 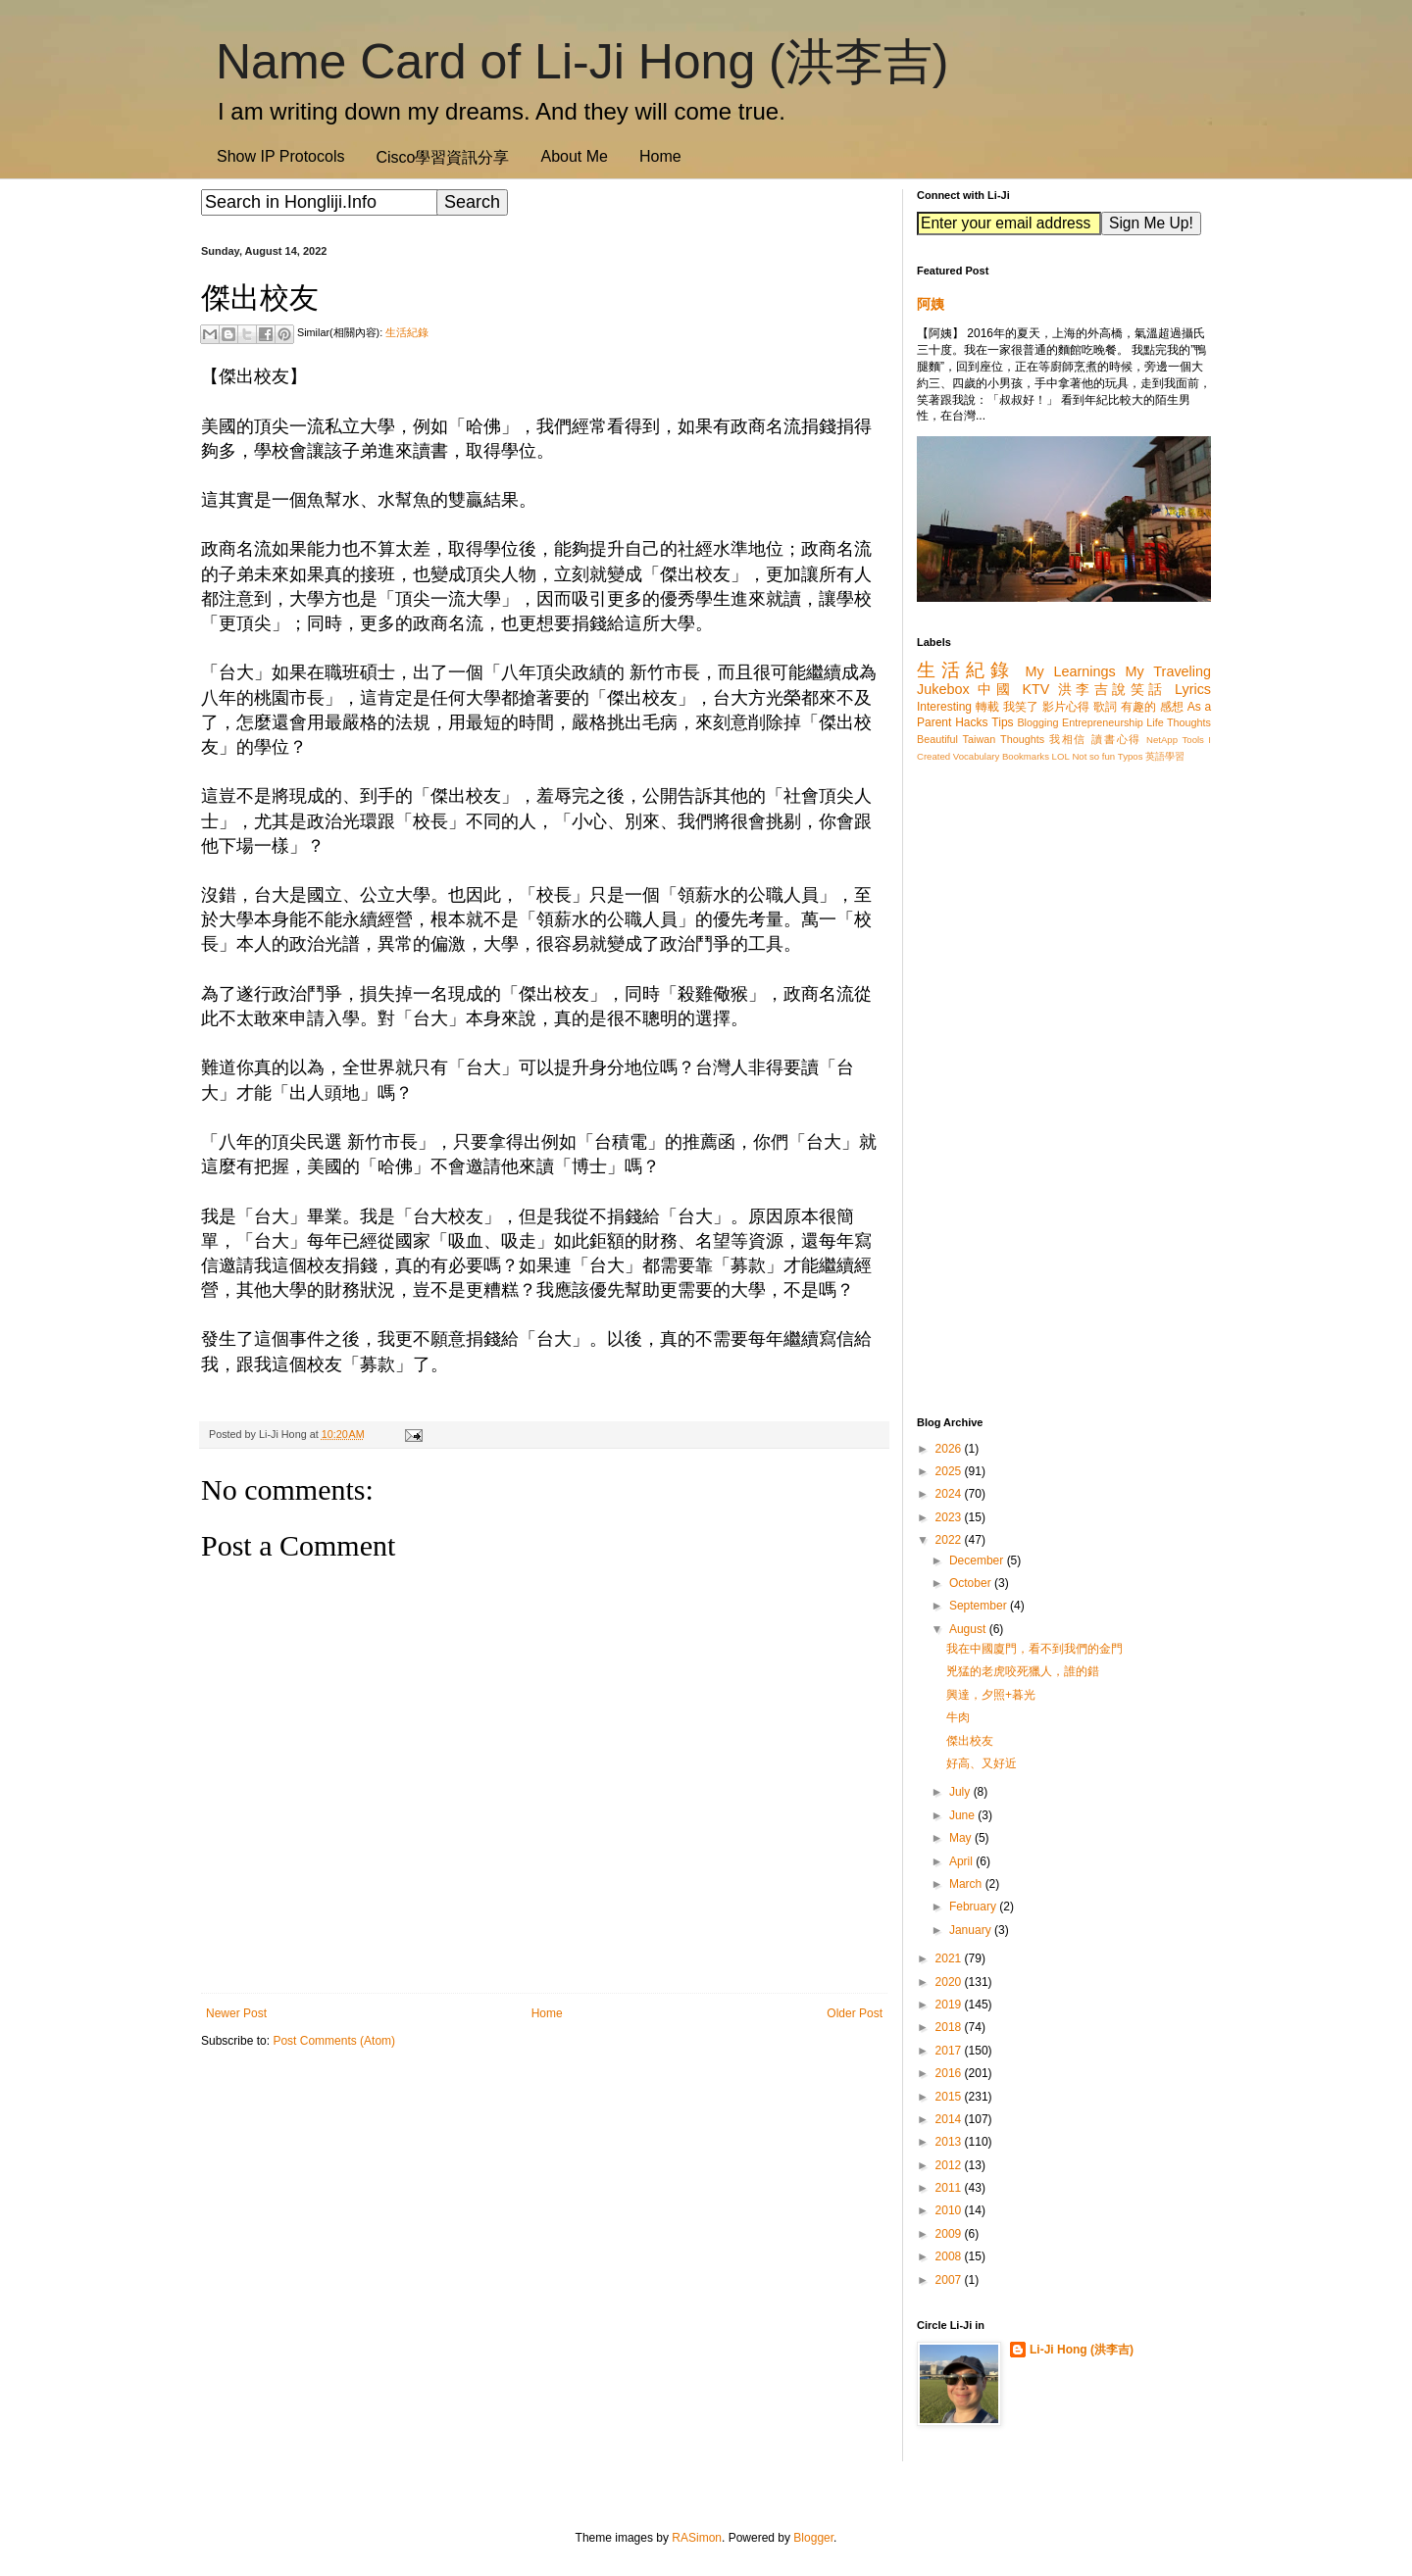 What do you see at coordinates (1002, 722) in the screenshot?
I see `Tips` at bounding box center [1002, 722].